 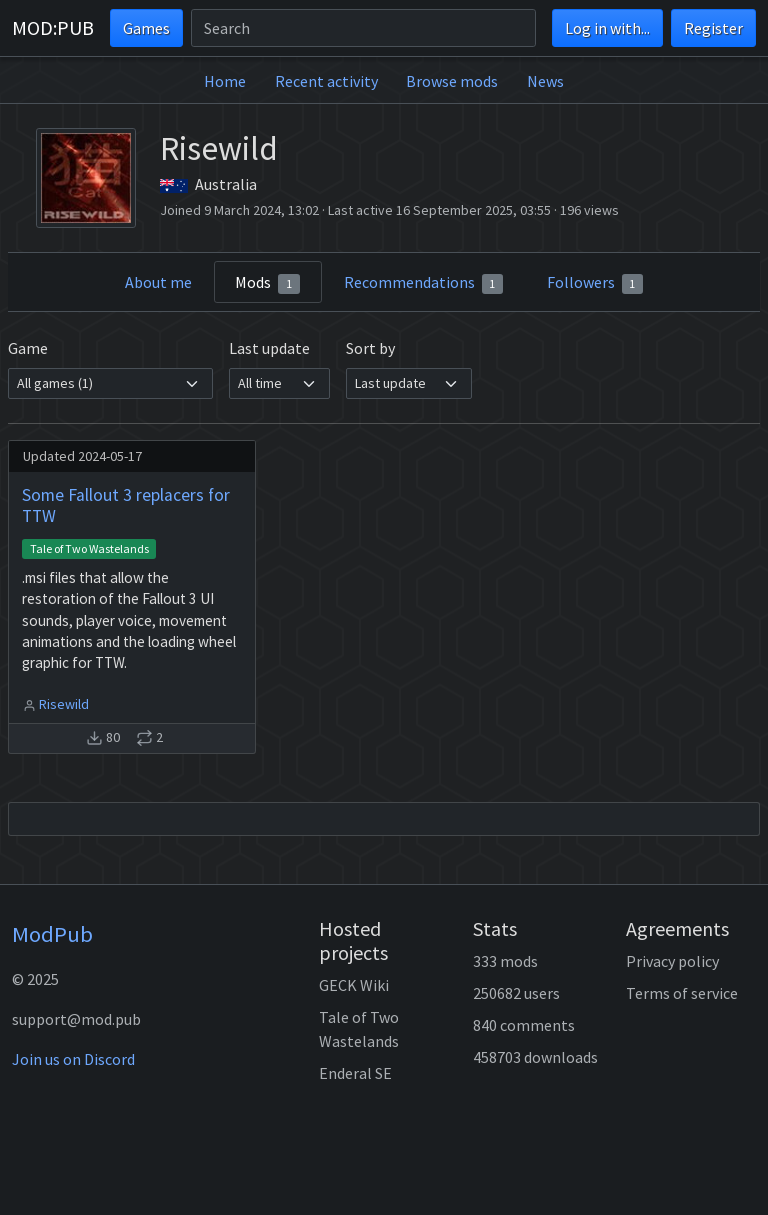 What do you see at coordinates (354, 985) in the screenshot?
I see `GECK Wiki` at bounding box center [354, 985].